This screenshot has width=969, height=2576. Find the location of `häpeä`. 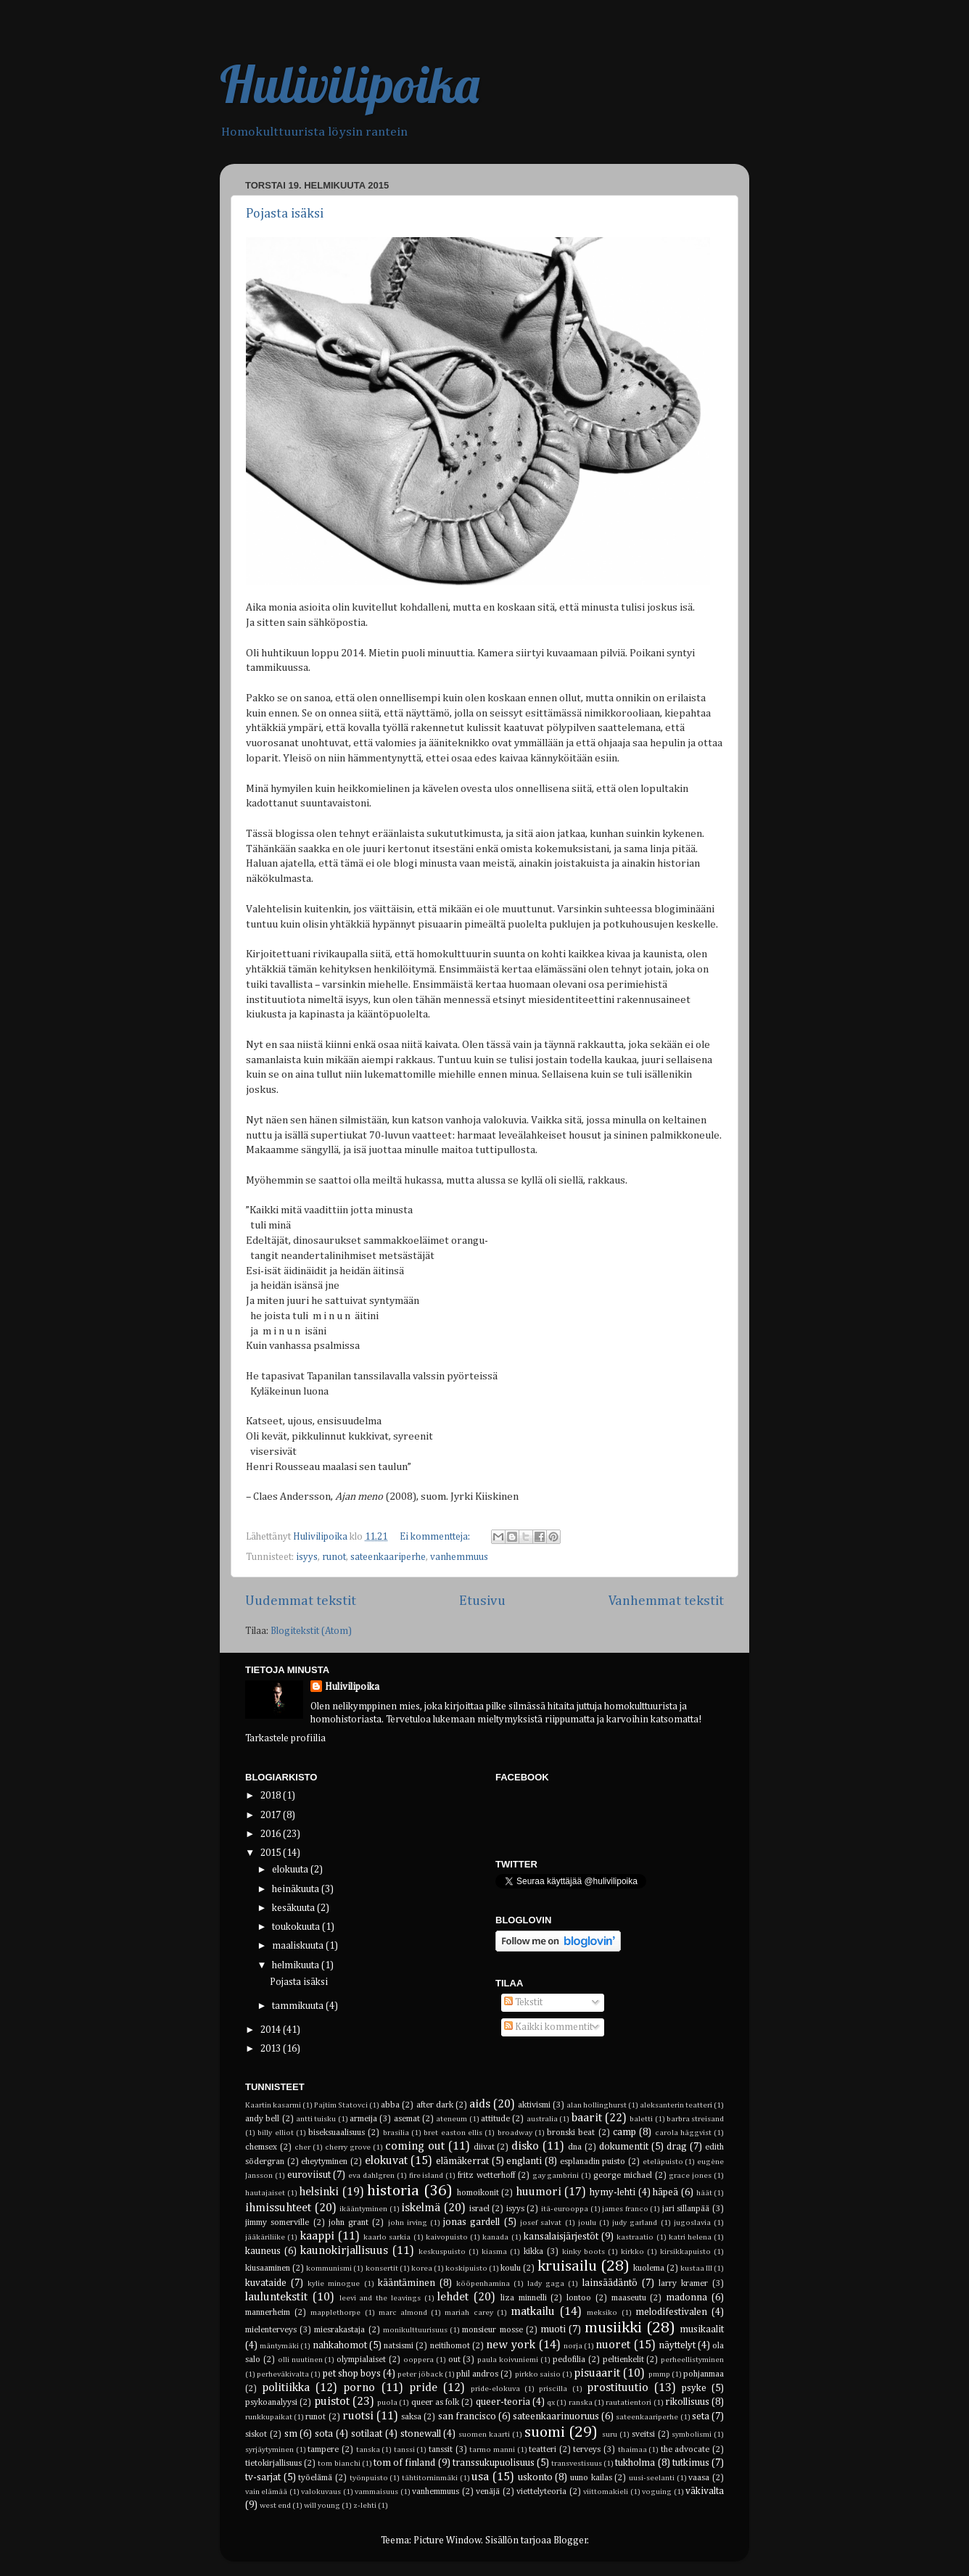

häpeä is located at coordinates (665, 2192).